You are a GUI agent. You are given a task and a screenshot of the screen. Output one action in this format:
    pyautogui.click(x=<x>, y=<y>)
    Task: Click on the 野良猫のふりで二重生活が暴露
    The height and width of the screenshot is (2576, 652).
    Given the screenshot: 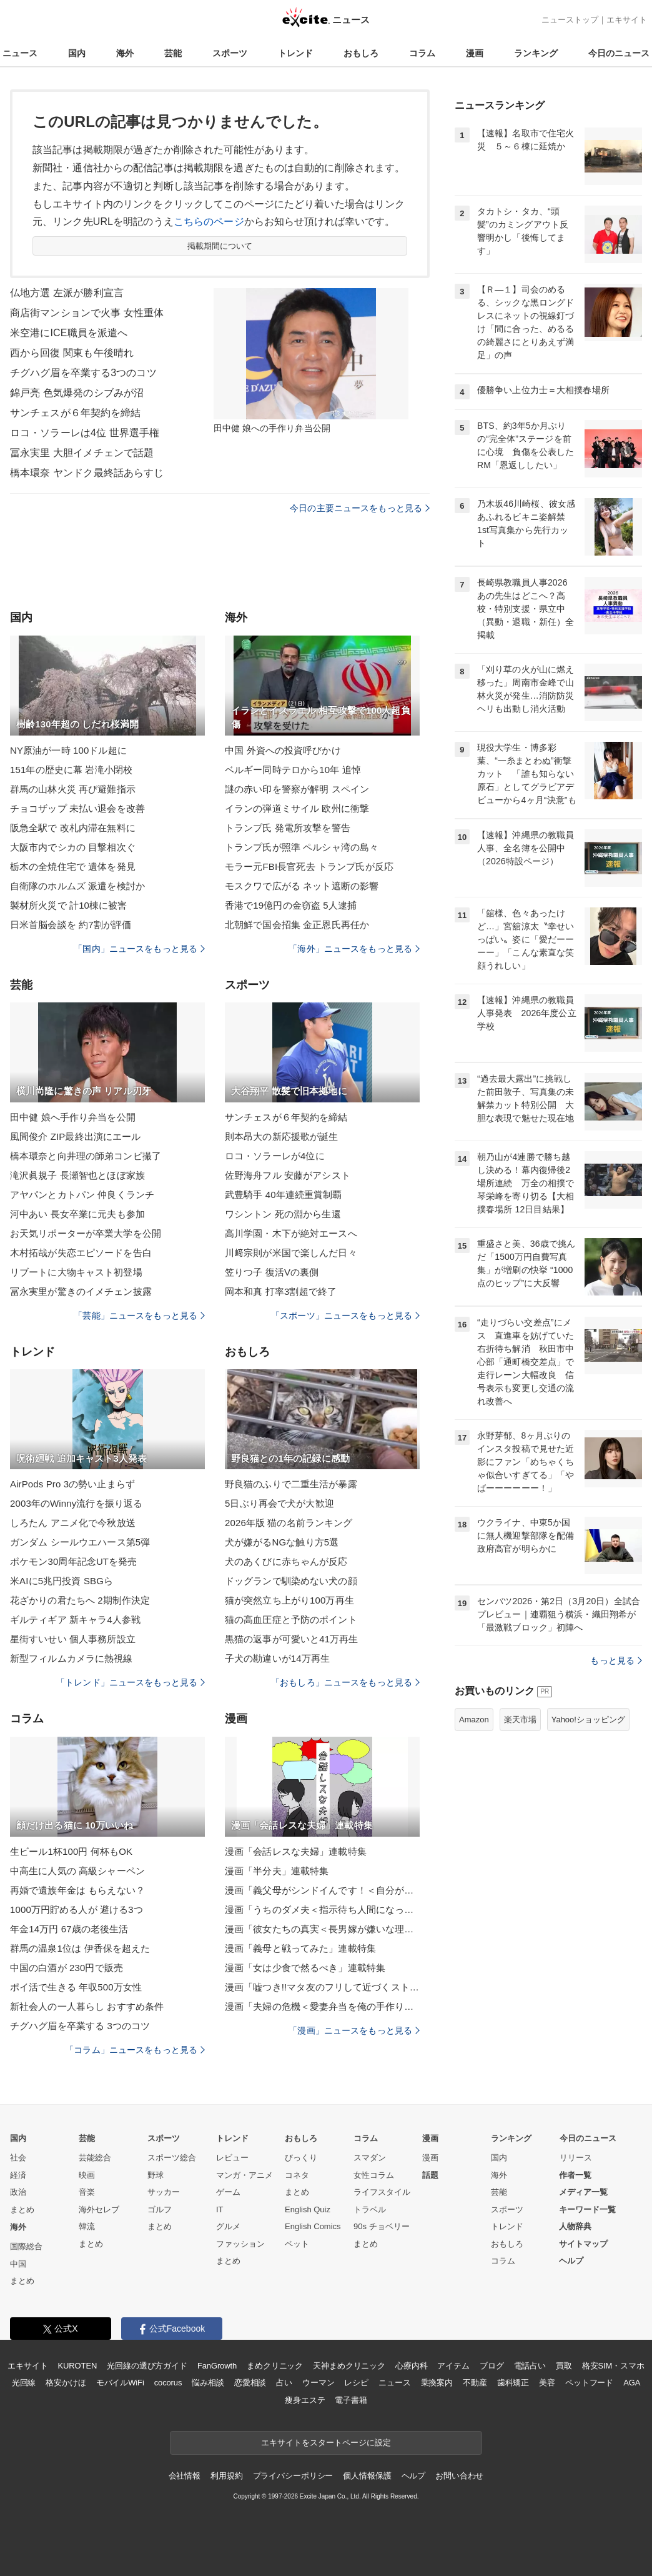 What is the action you would take?
    pyautogui.click(x=291, y=1484)
    